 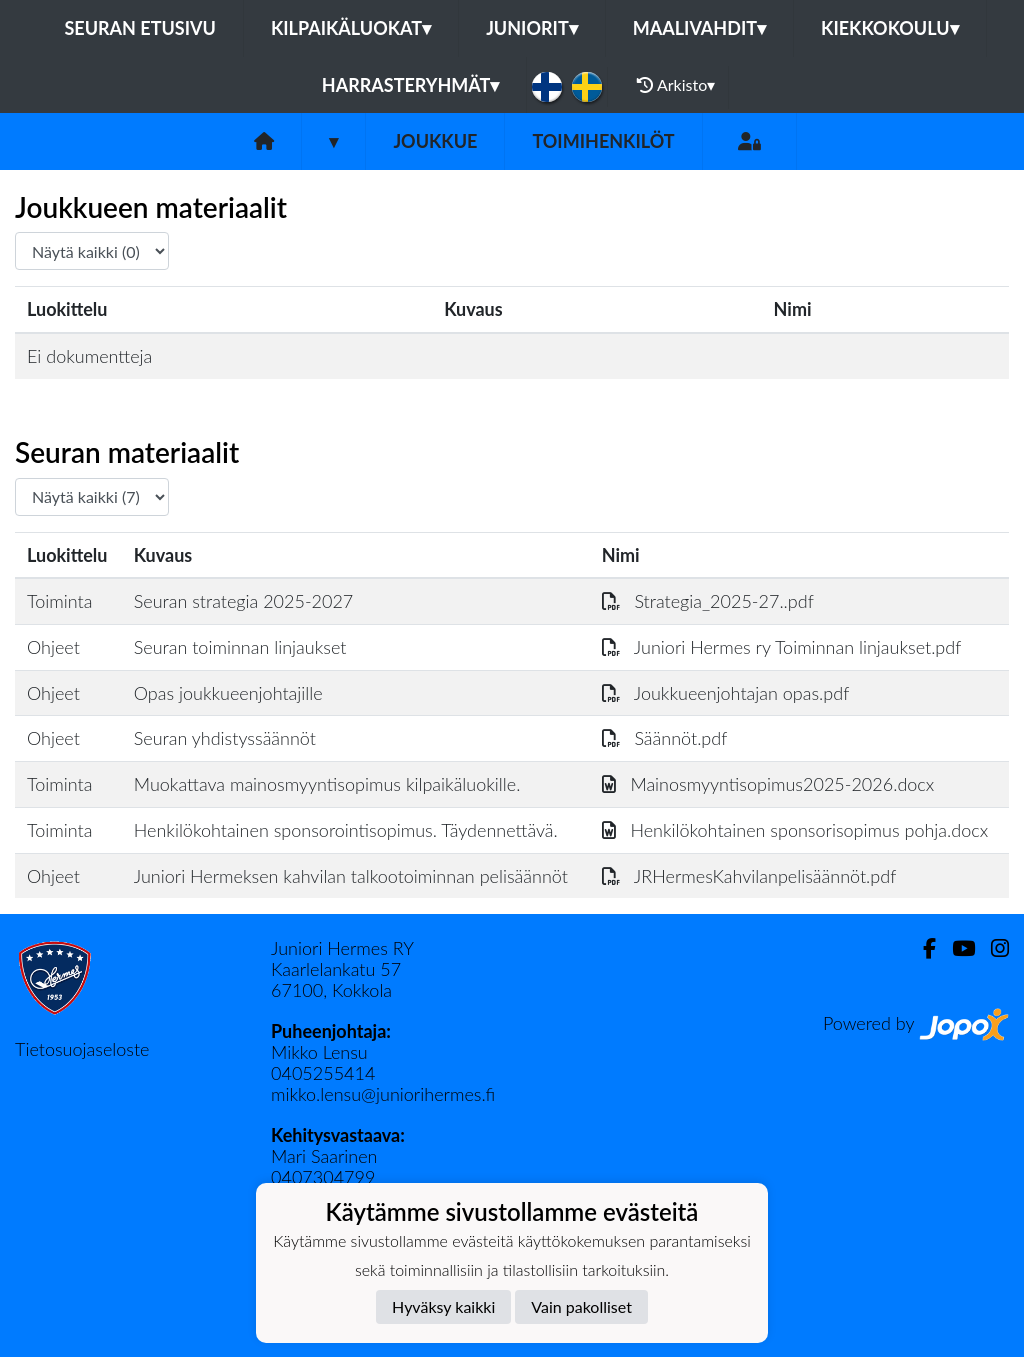 I want to click on [Facebook], so click(x=921, y=948).